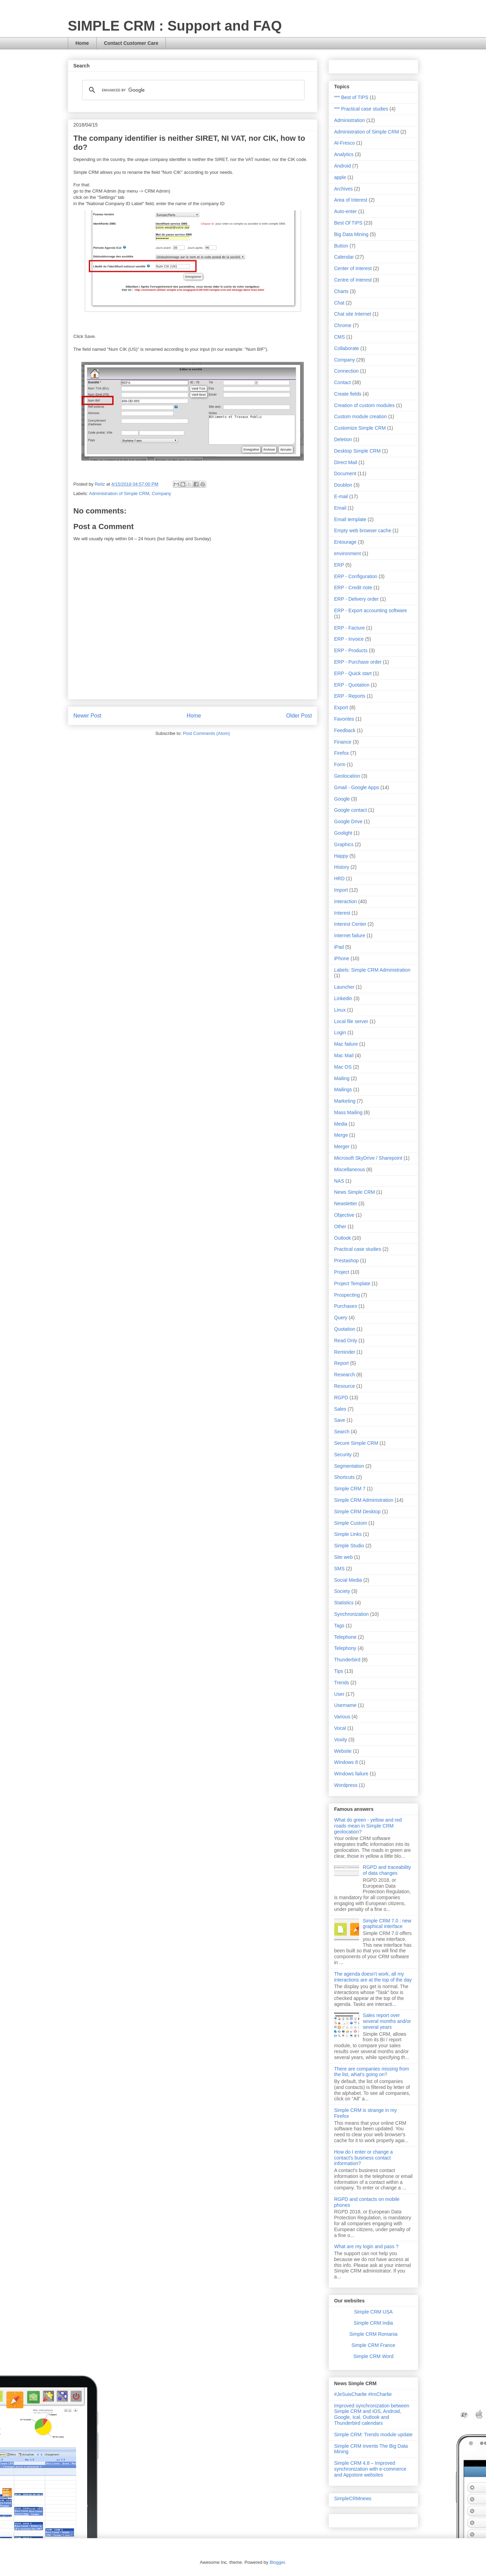 This screenshot has width=486, height=2576. What do you see at coordinates (363, 1500) in the screenshot?
I see `Simple CRM Administration` at bounding box center [363, 1500].